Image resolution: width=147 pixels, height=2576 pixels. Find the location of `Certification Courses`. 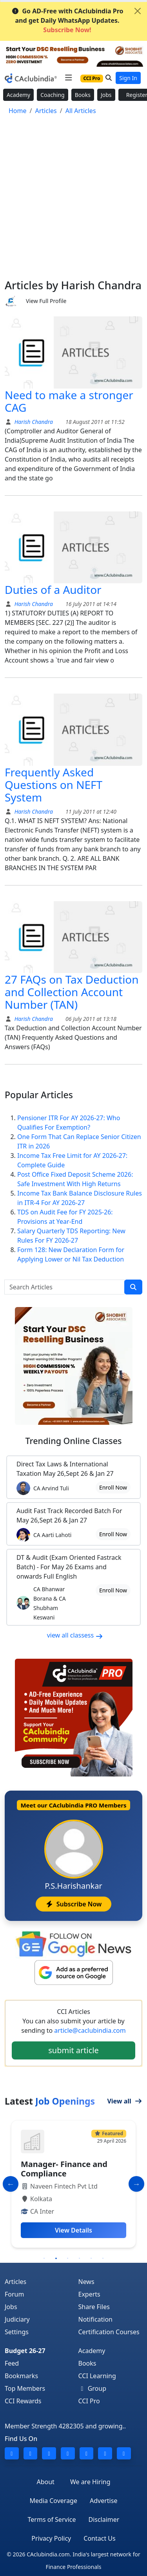

Certification Courses is located at coordinates (109, 2332).